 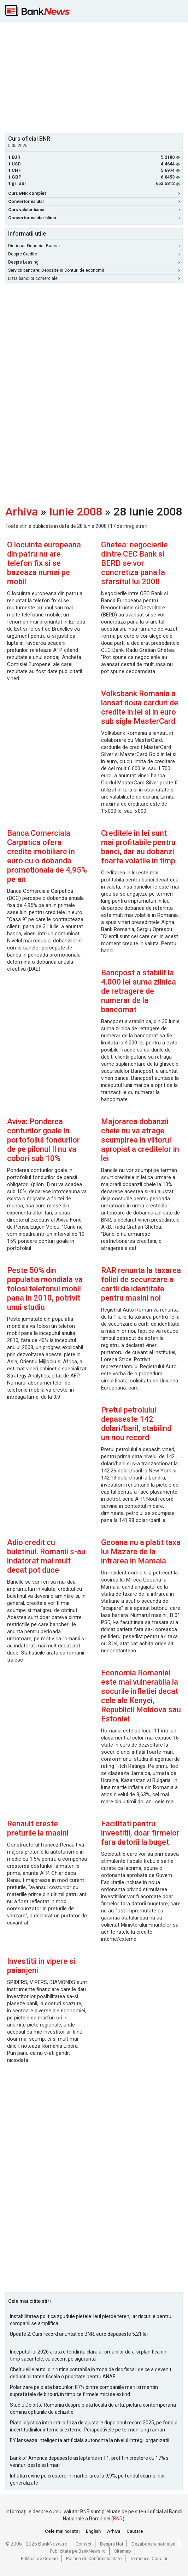 What do you see at coordinates (43, 1140) in the screenshot?
I see `Aviva: Ponderea conturilor goale in portofoliul fondurilor de pe pilonul II nu va cobori sub 10%` at bounding box center [43, 1140].